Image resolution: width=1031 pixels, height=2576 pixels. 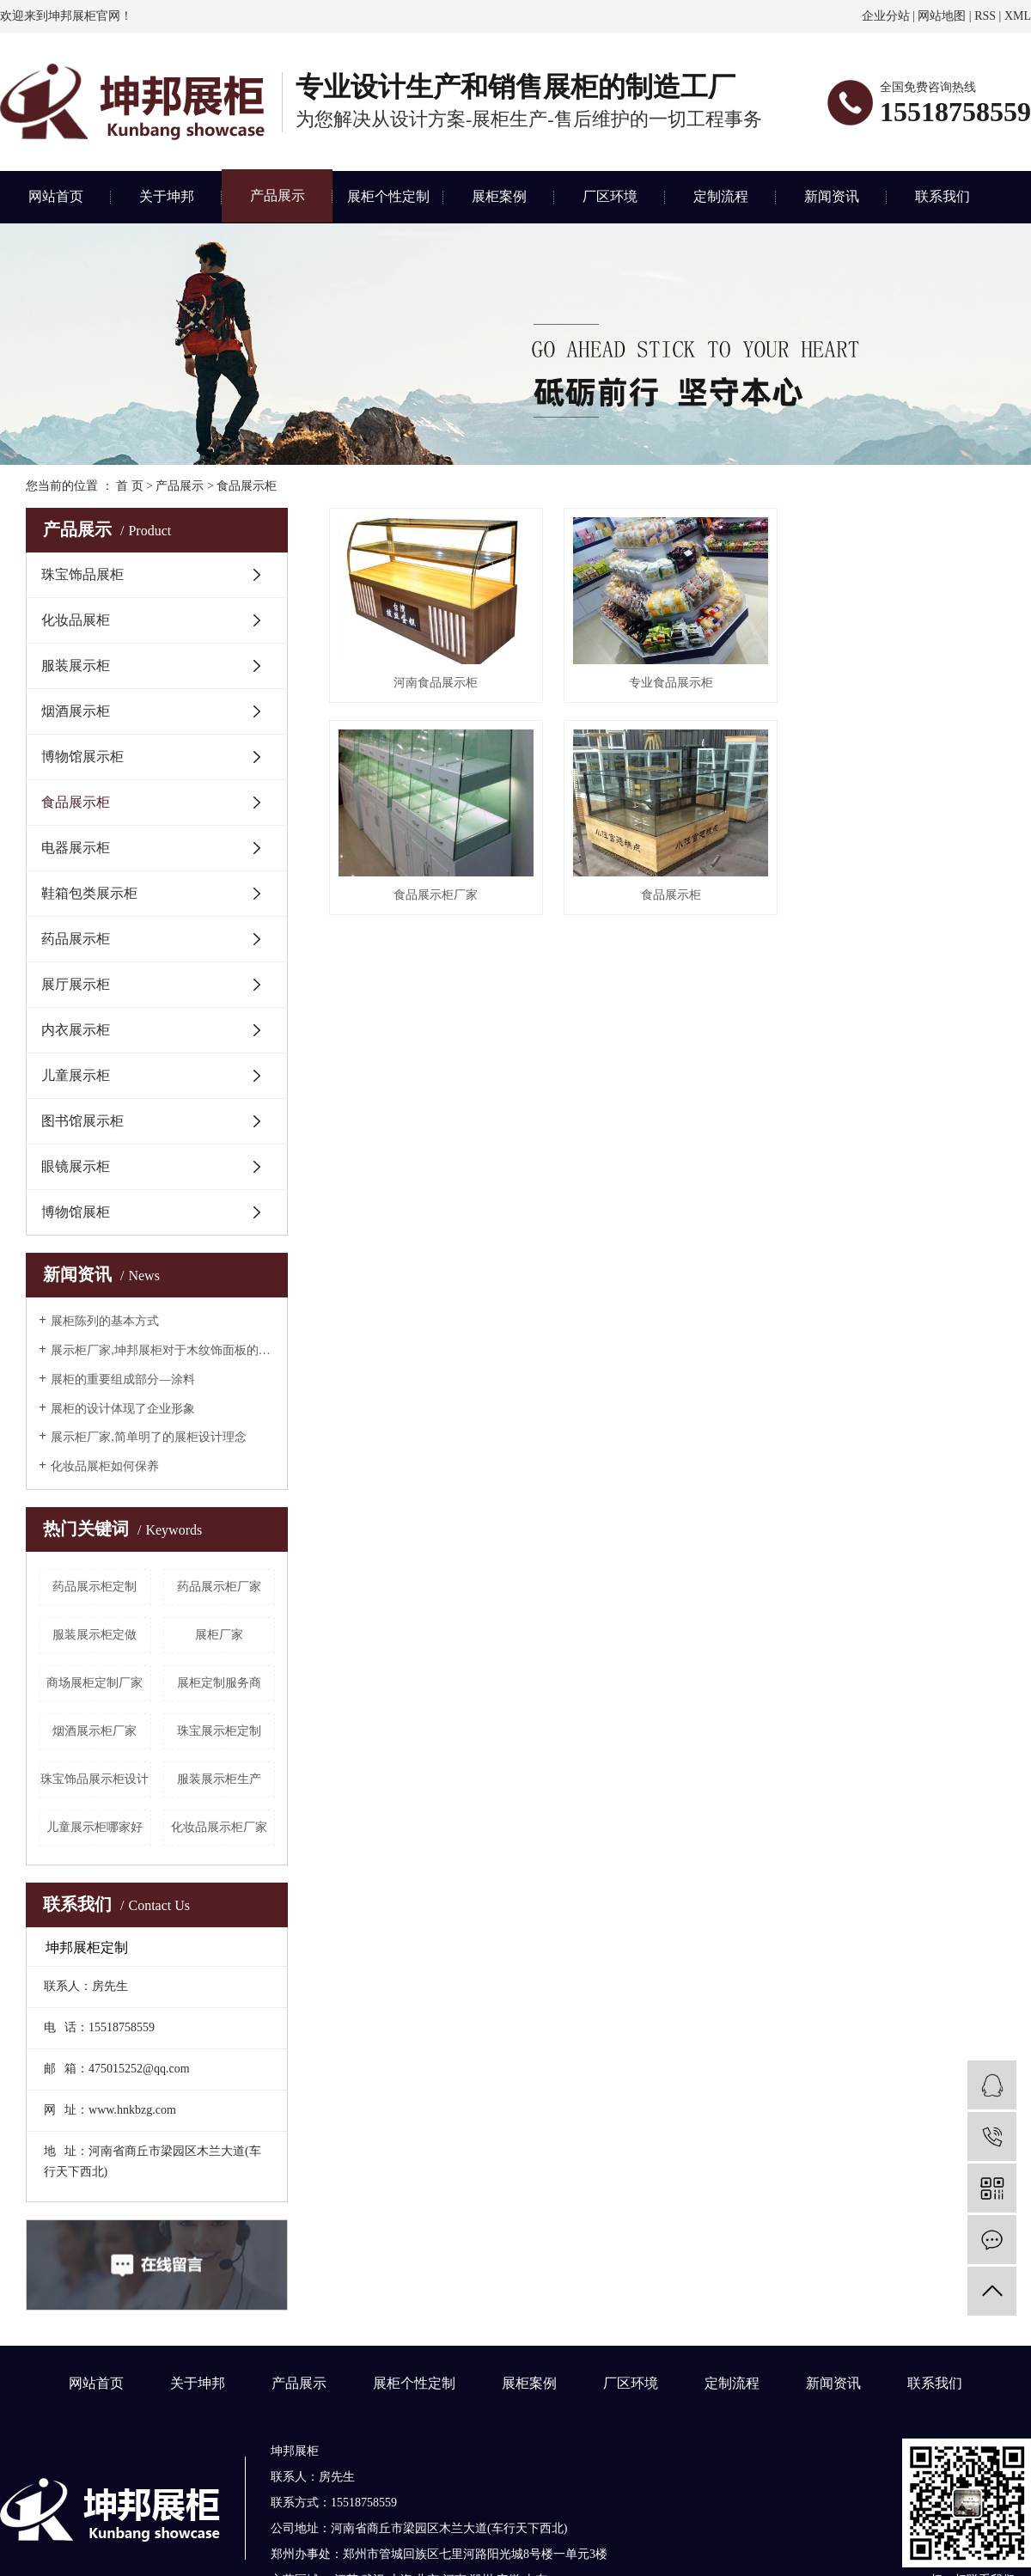 What do you see at coordinates (75, 620) in the screenshot?
I see `化妆品展柜` at bounding box center [75, 620].